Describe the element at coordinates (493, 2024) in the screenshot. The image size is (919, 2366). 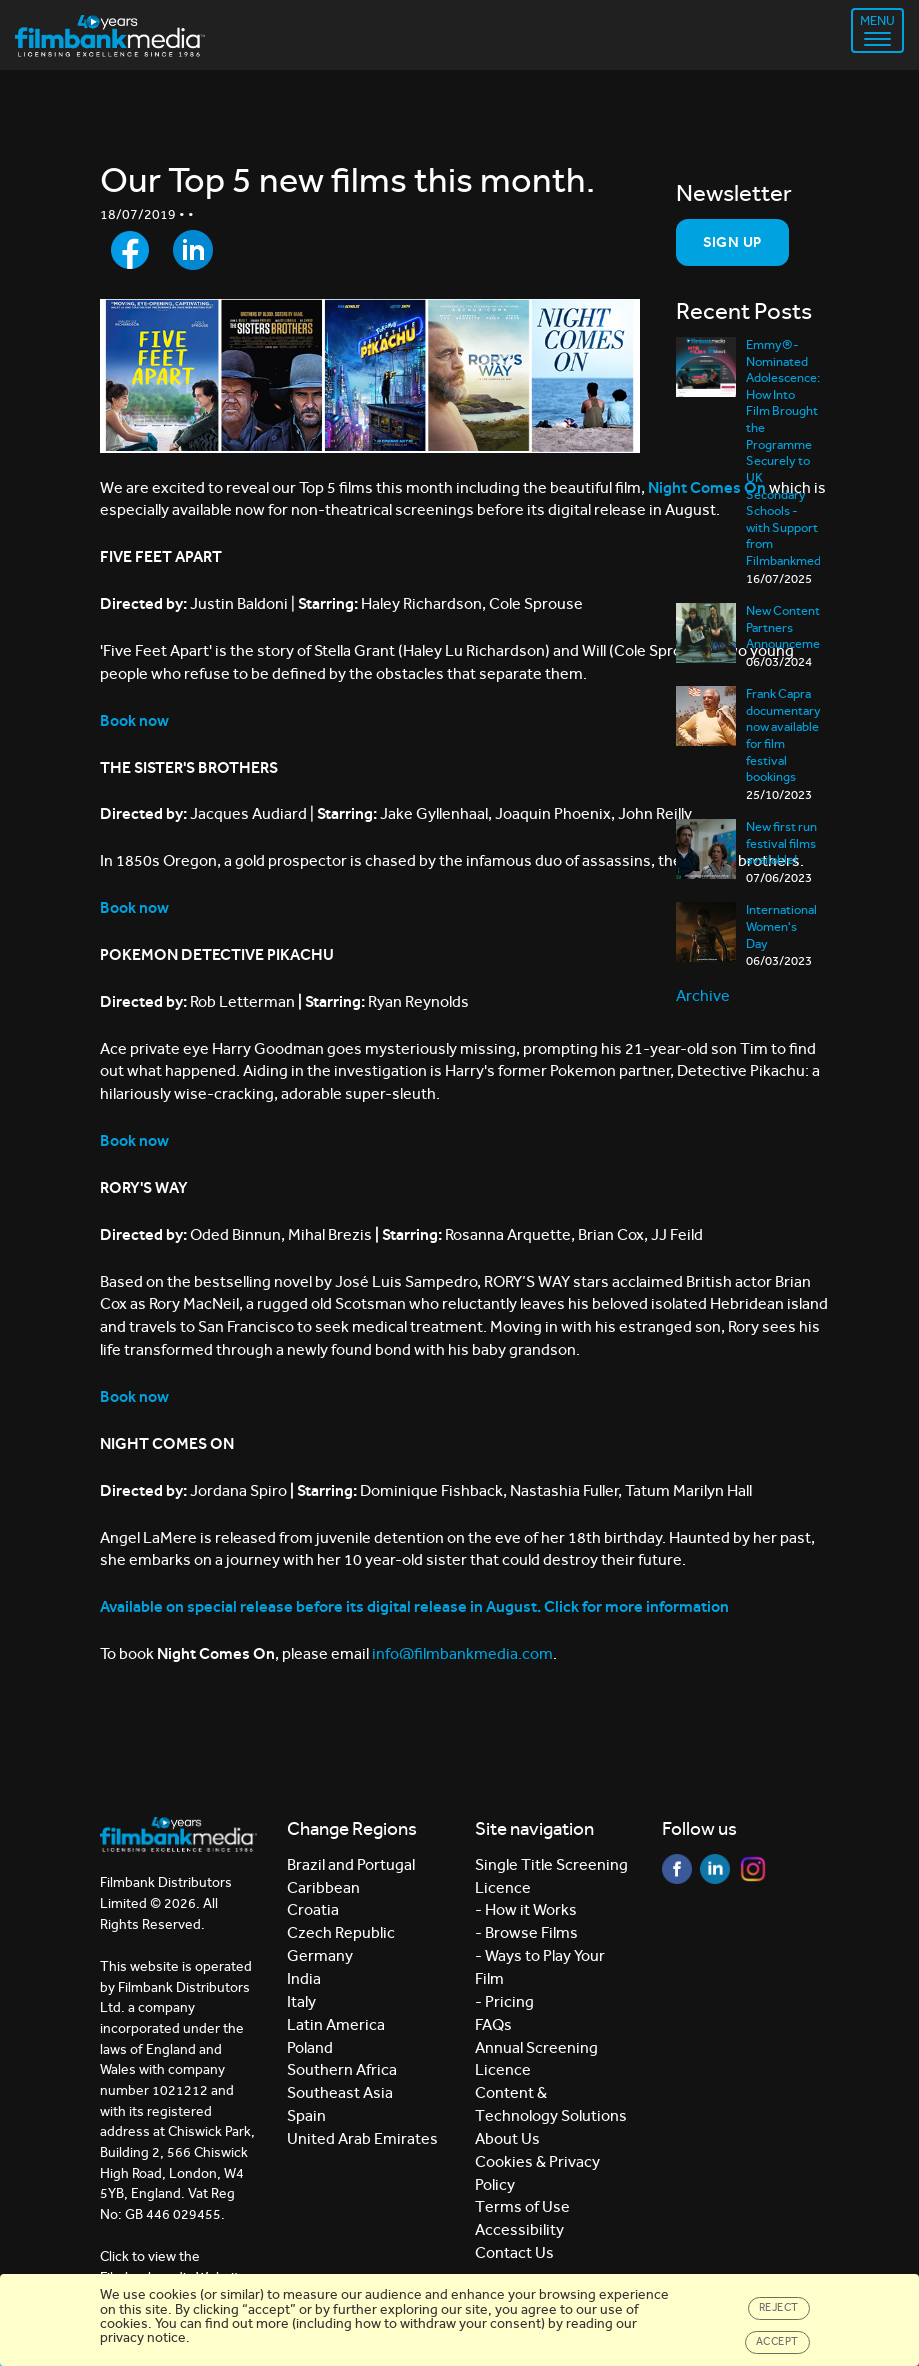
I see `FAQs` at that location.